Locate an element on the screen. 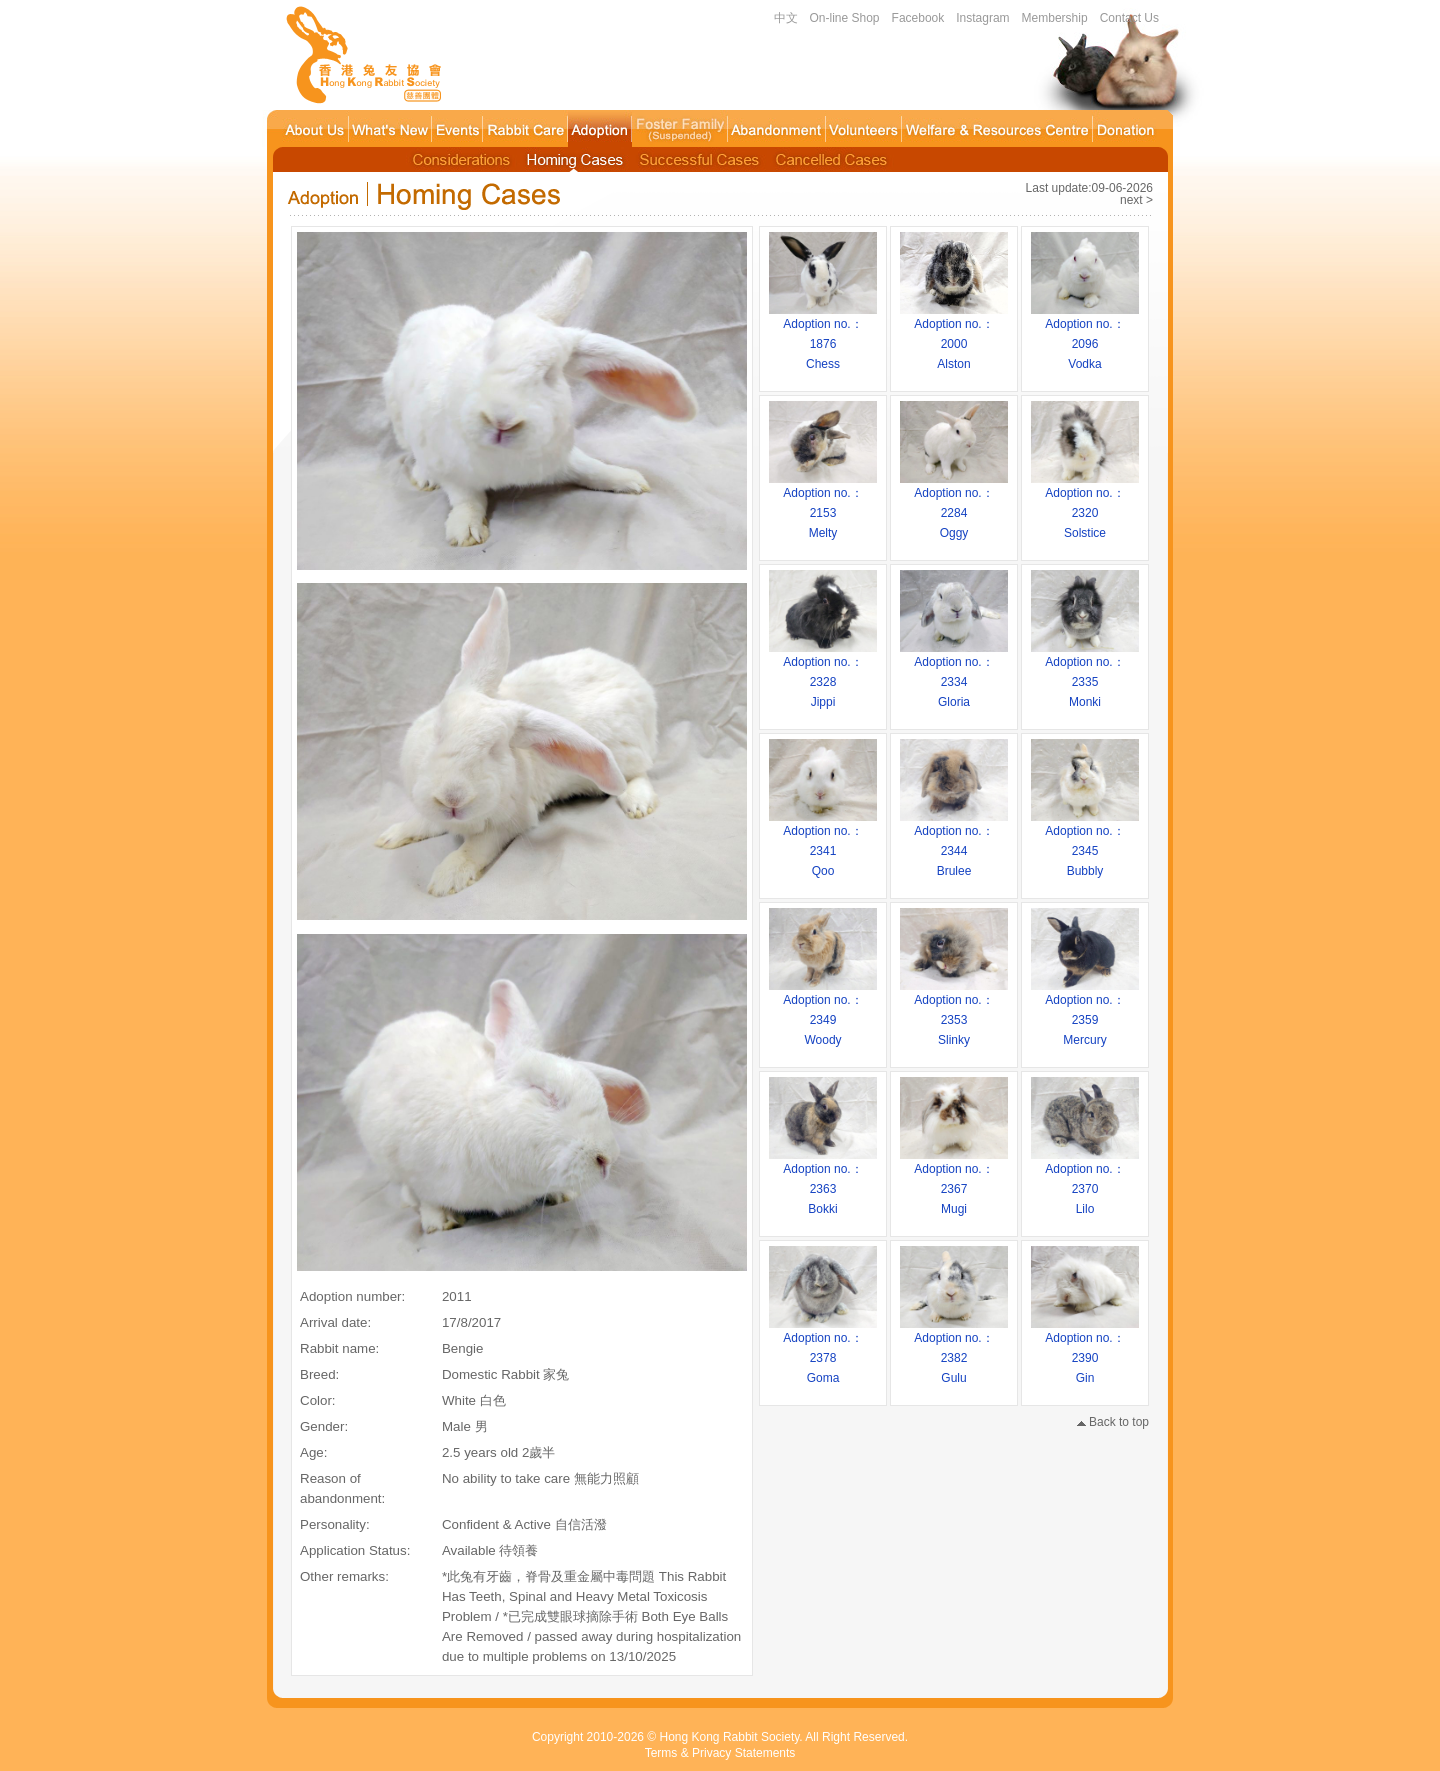 The width and height of the screenshot is (1440, 1771). Adoption no.：2096Vodka is located at coordinates (1085, 337).